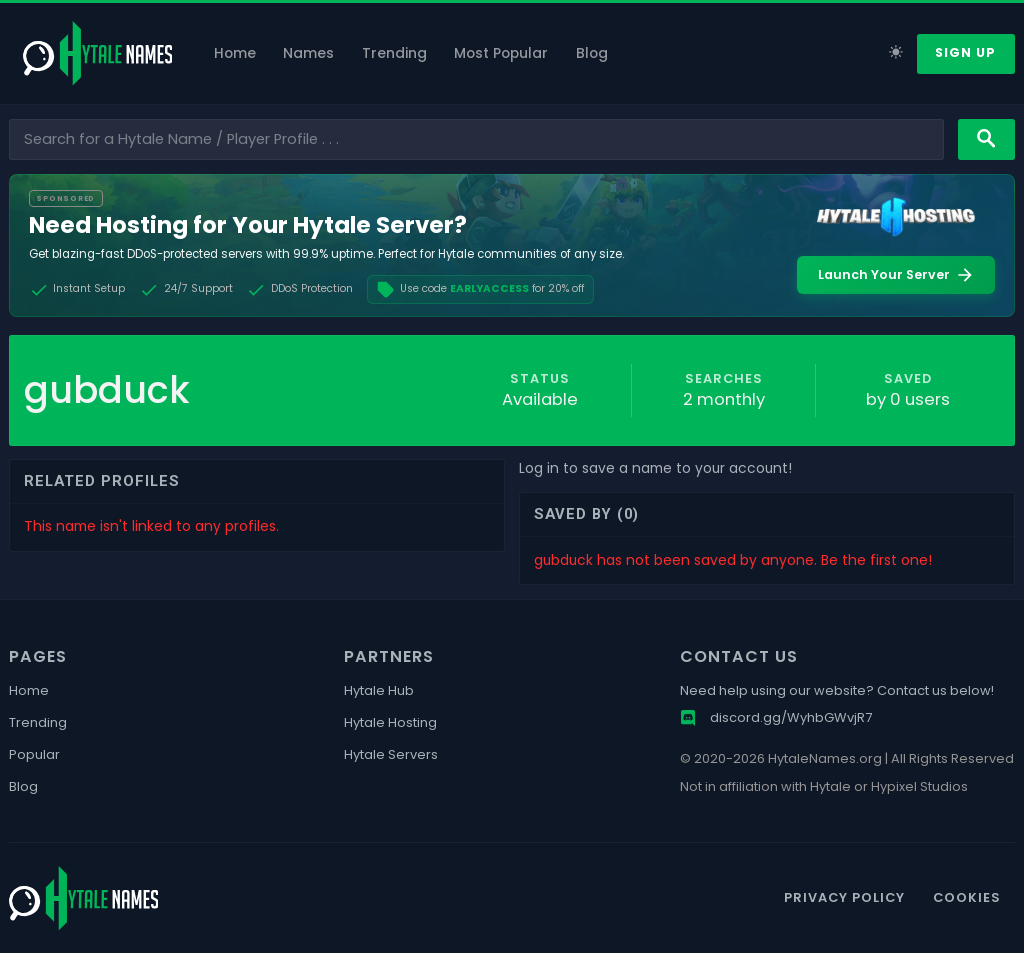 The width and height of the screenshot is (1024, 953). Describe the element at coordinates (308, 53) in the screenshot. I see `Names` at that location.